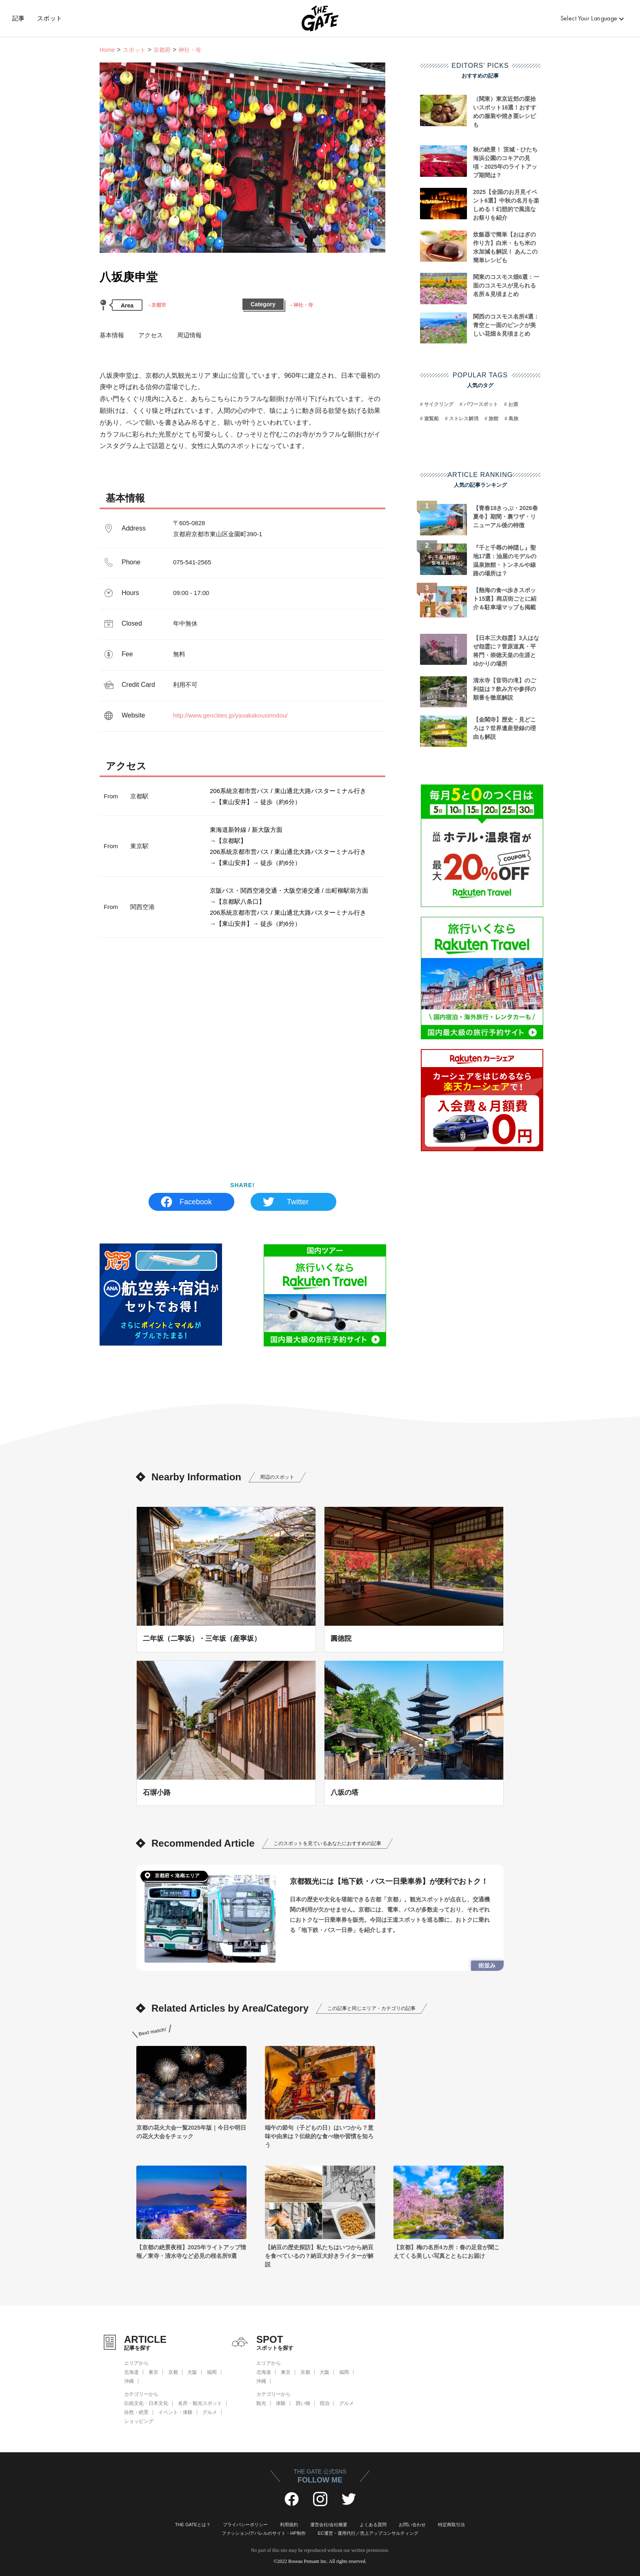 This screenshot has width=640, height=2576. I want to click on アクセス, so click(150, 335).